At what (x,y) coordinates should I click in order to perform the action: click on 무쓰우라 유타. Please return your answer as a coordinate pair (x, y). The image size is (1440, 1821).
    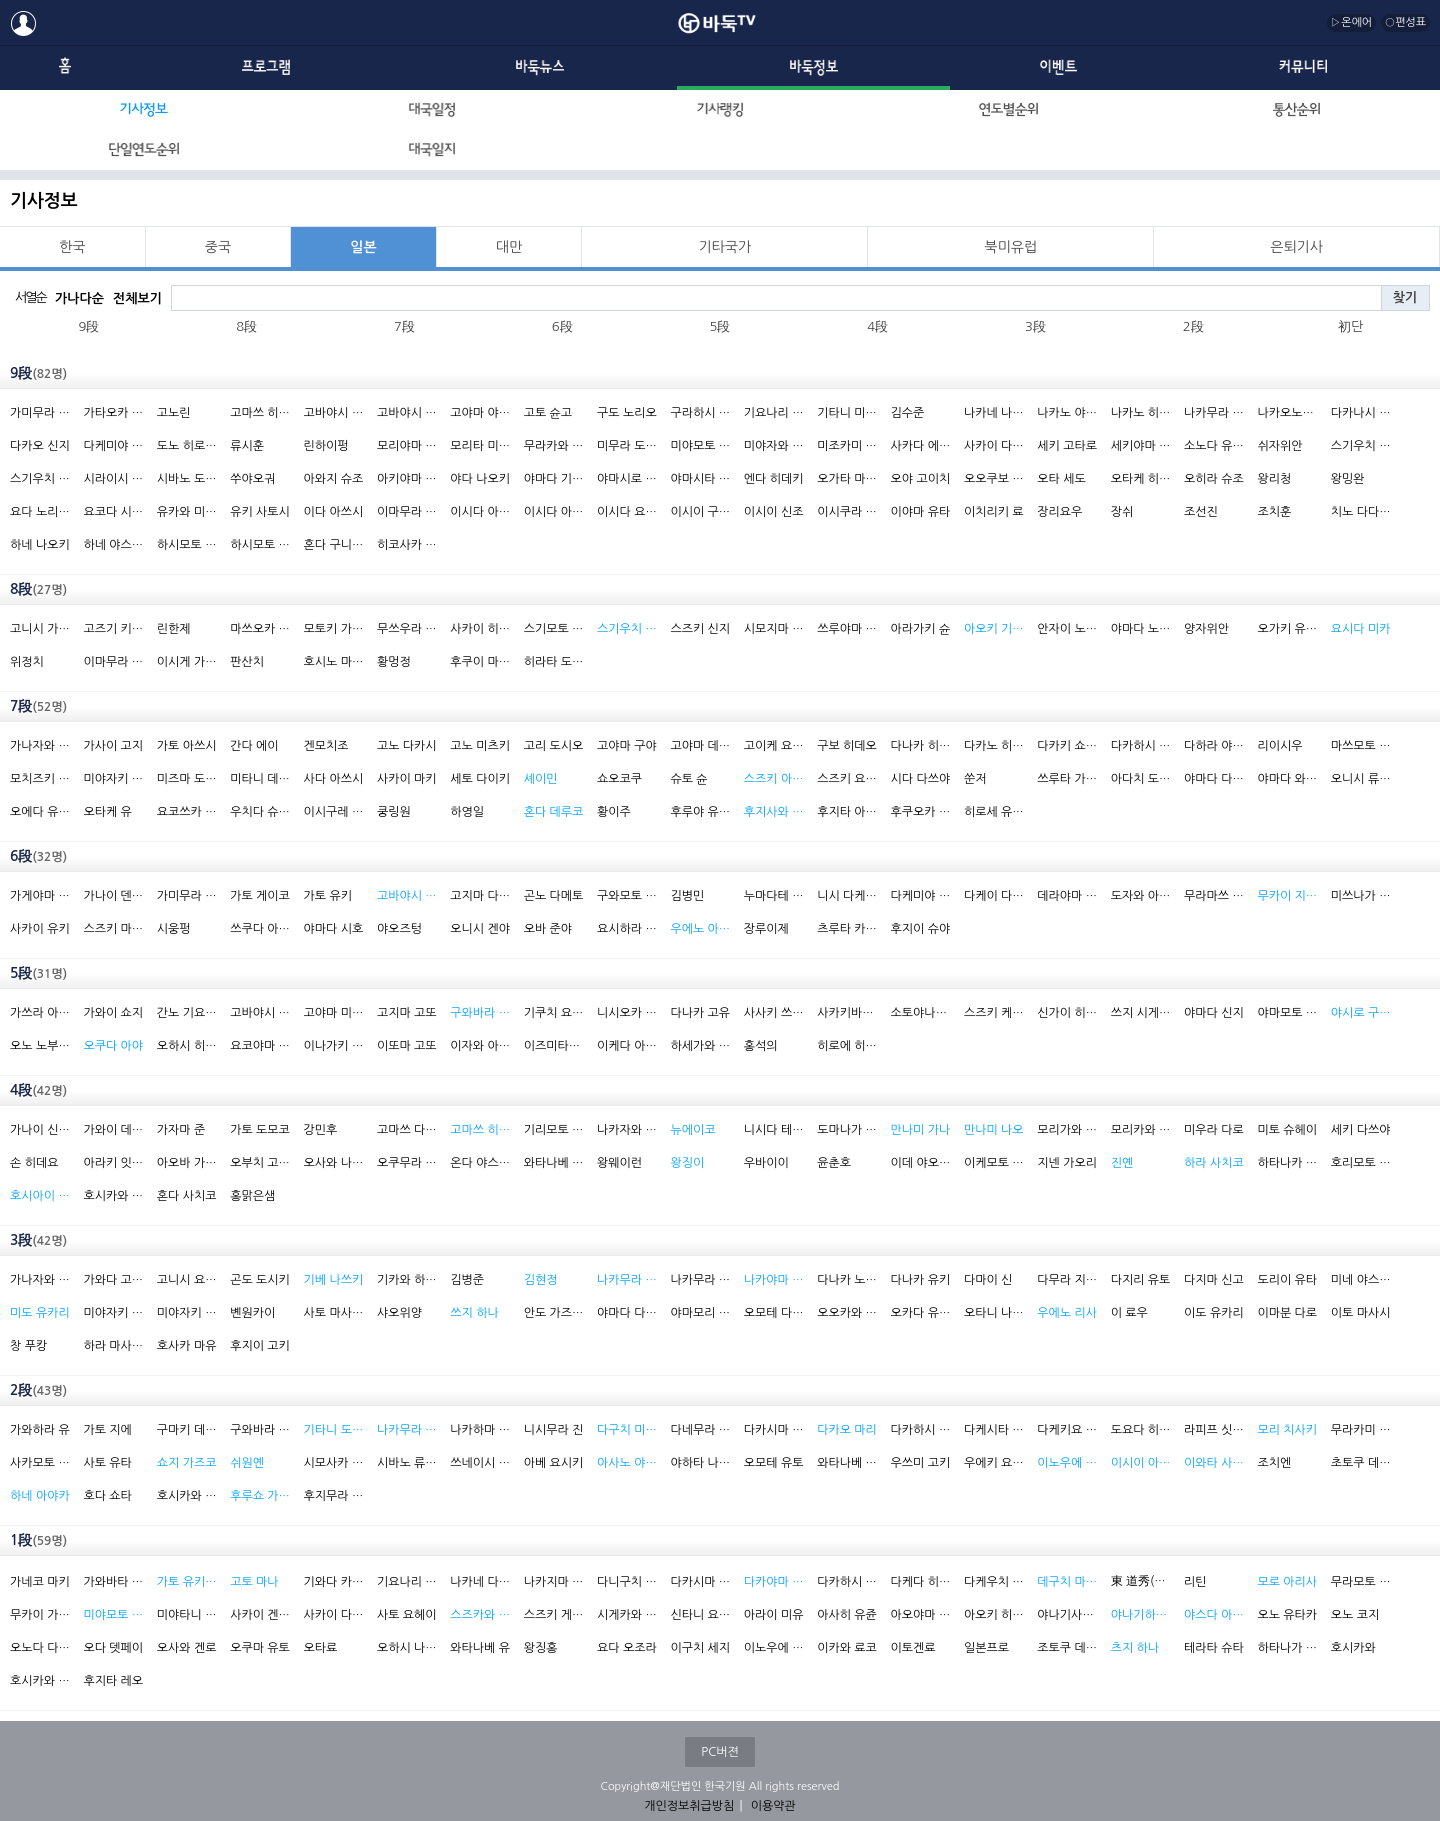
    Looking at the image, I should click on (407, 629).